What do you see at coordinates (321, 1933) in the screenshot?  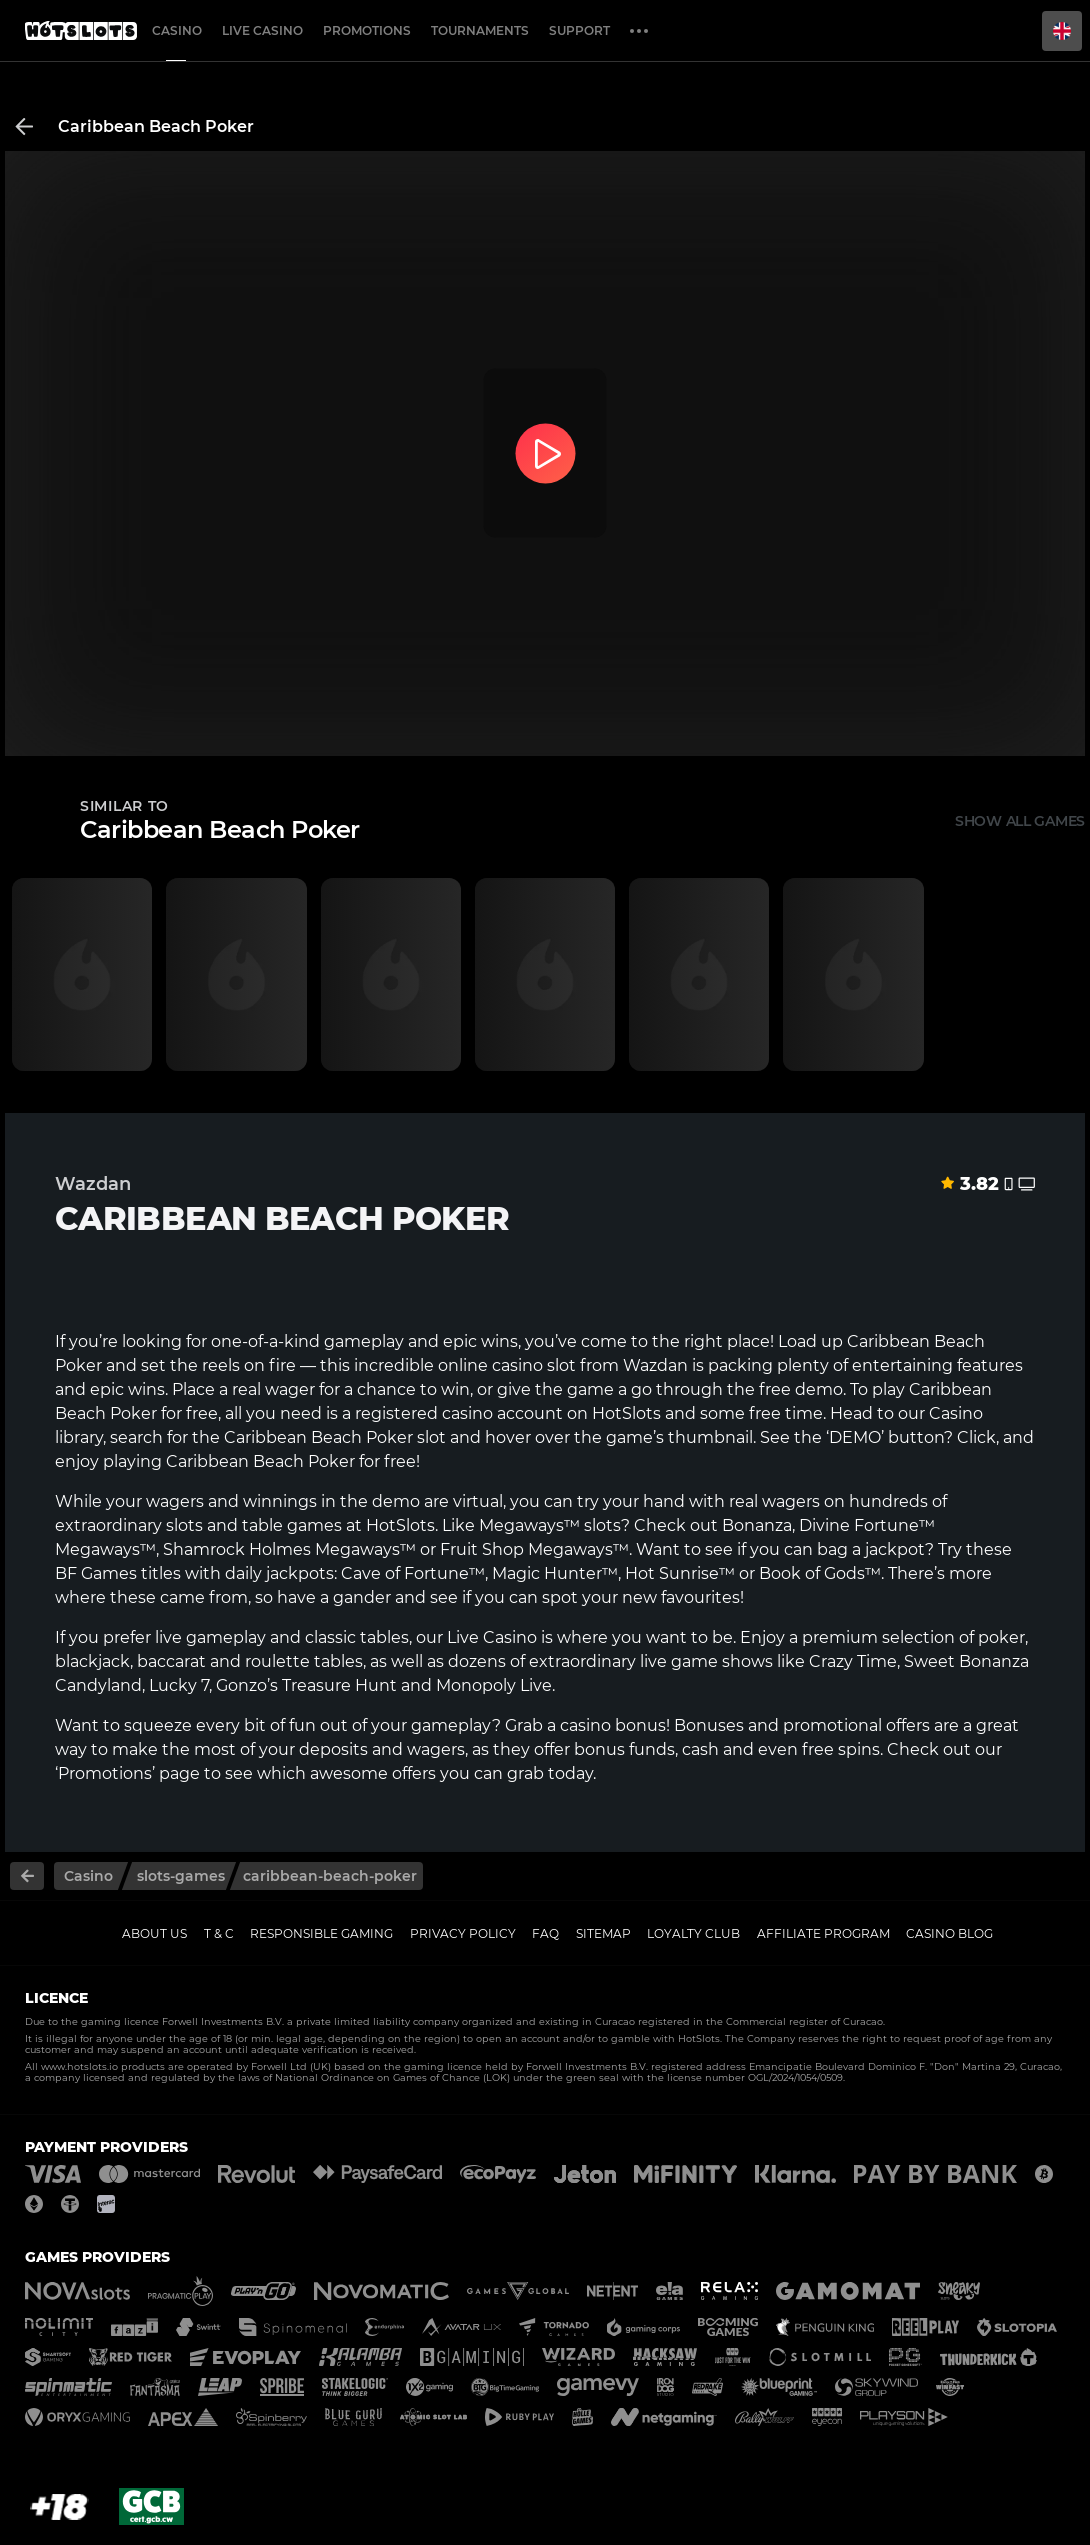 I see `Responsible gaming` at bounding box center [321, 1933].